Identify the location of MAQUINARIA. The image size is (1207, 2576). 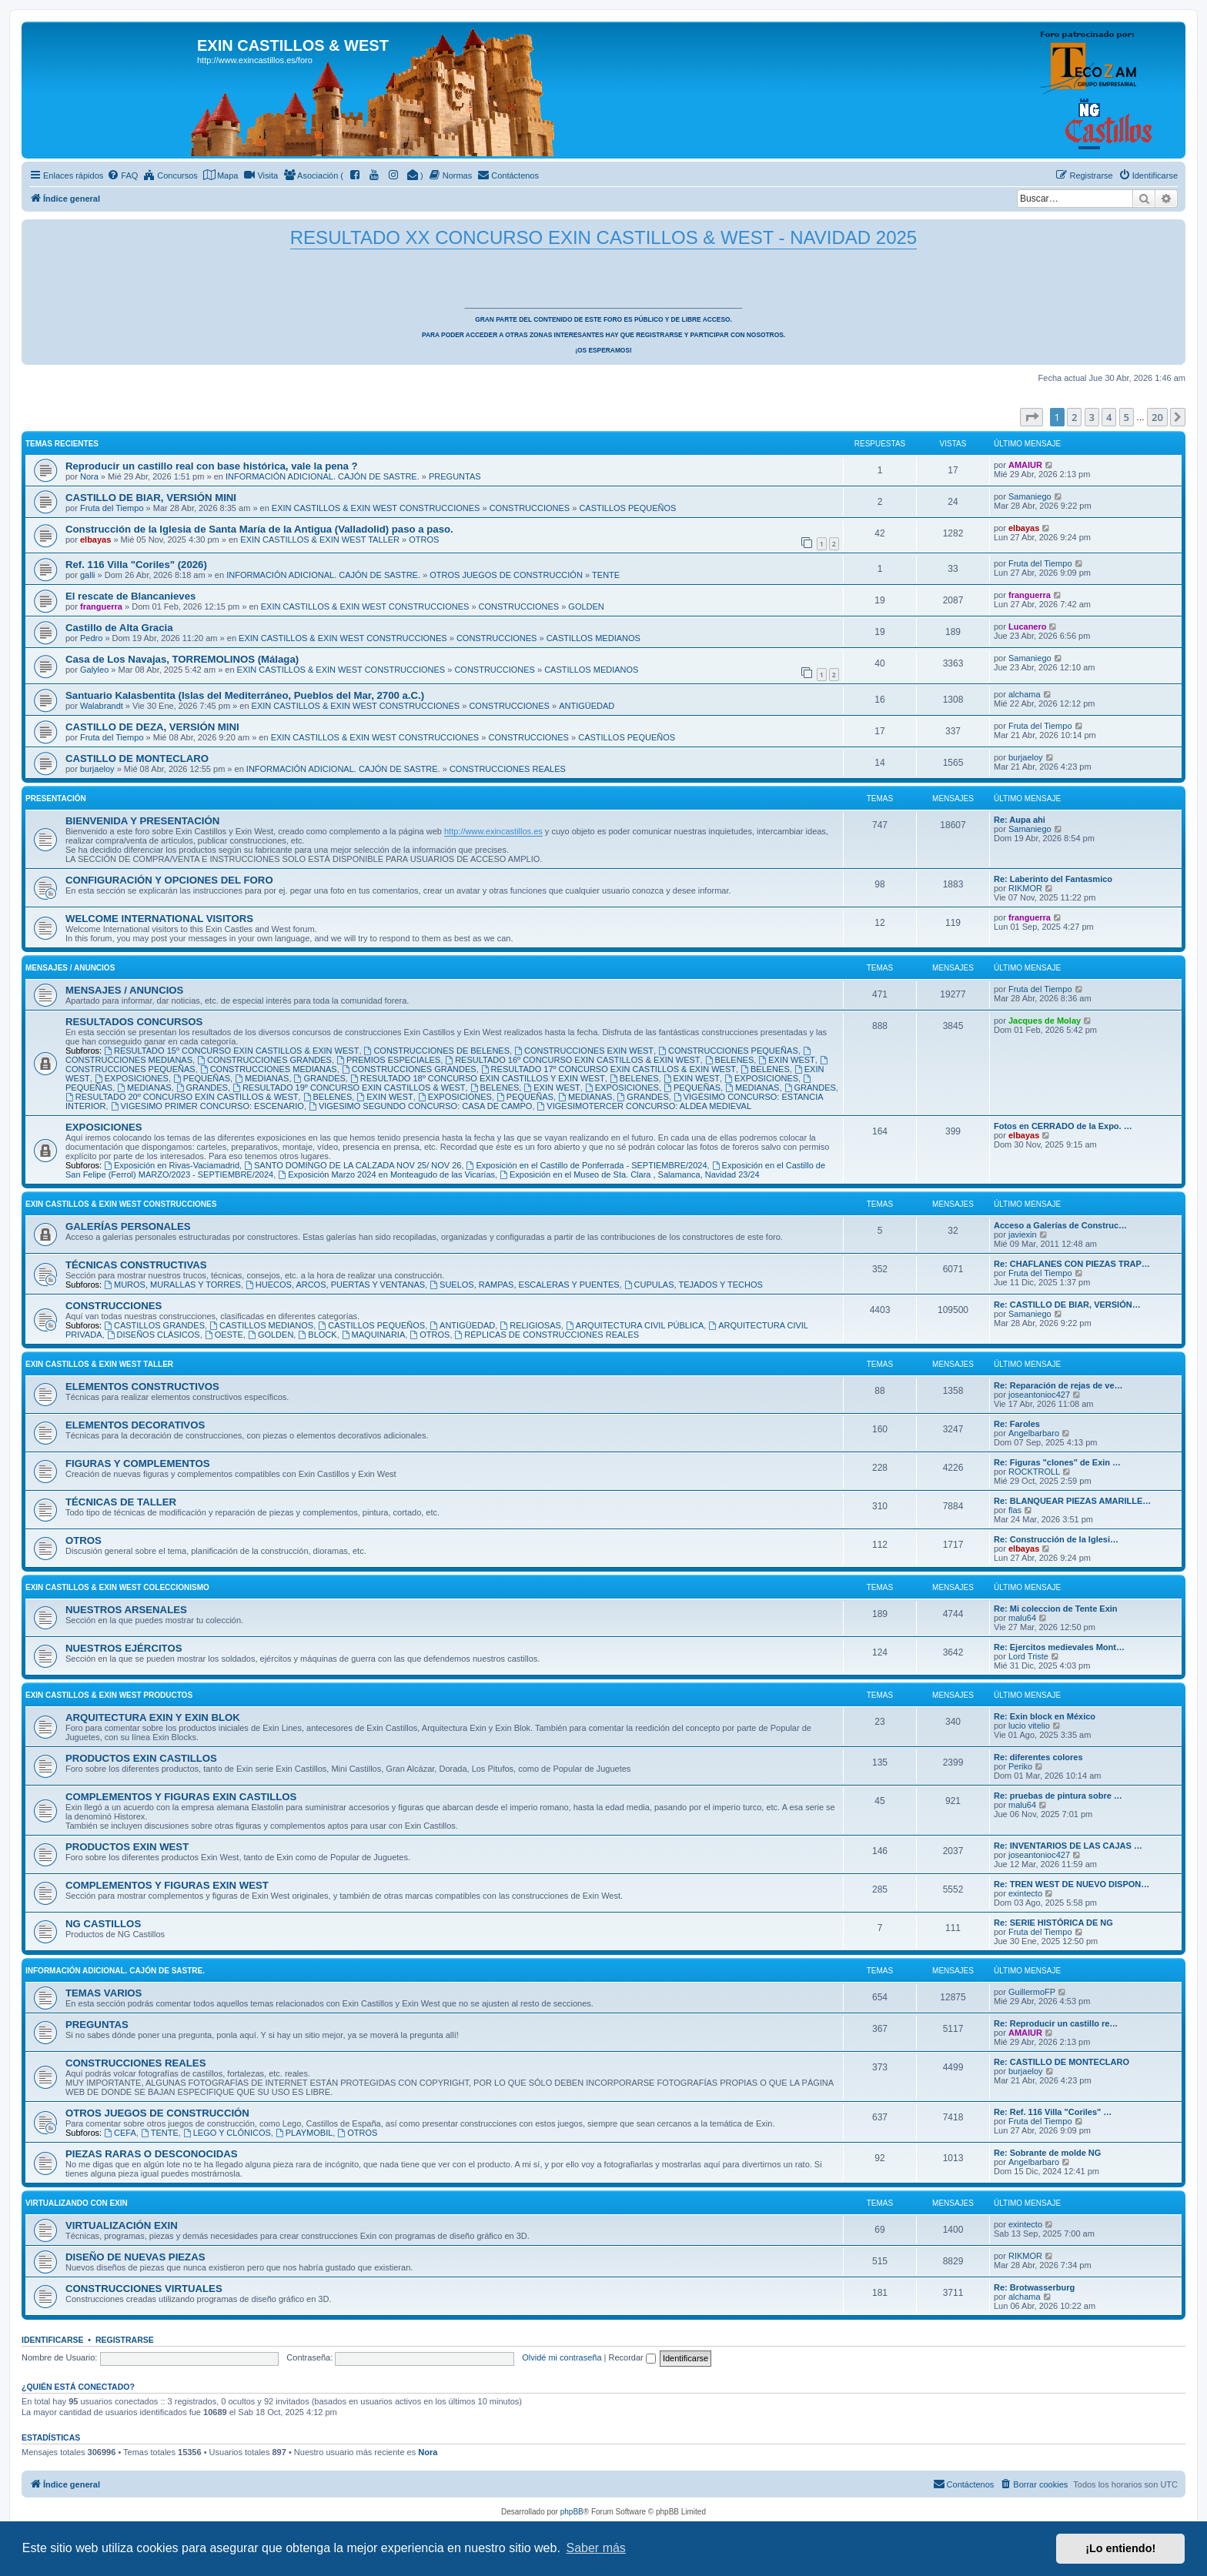
(374, 1334).